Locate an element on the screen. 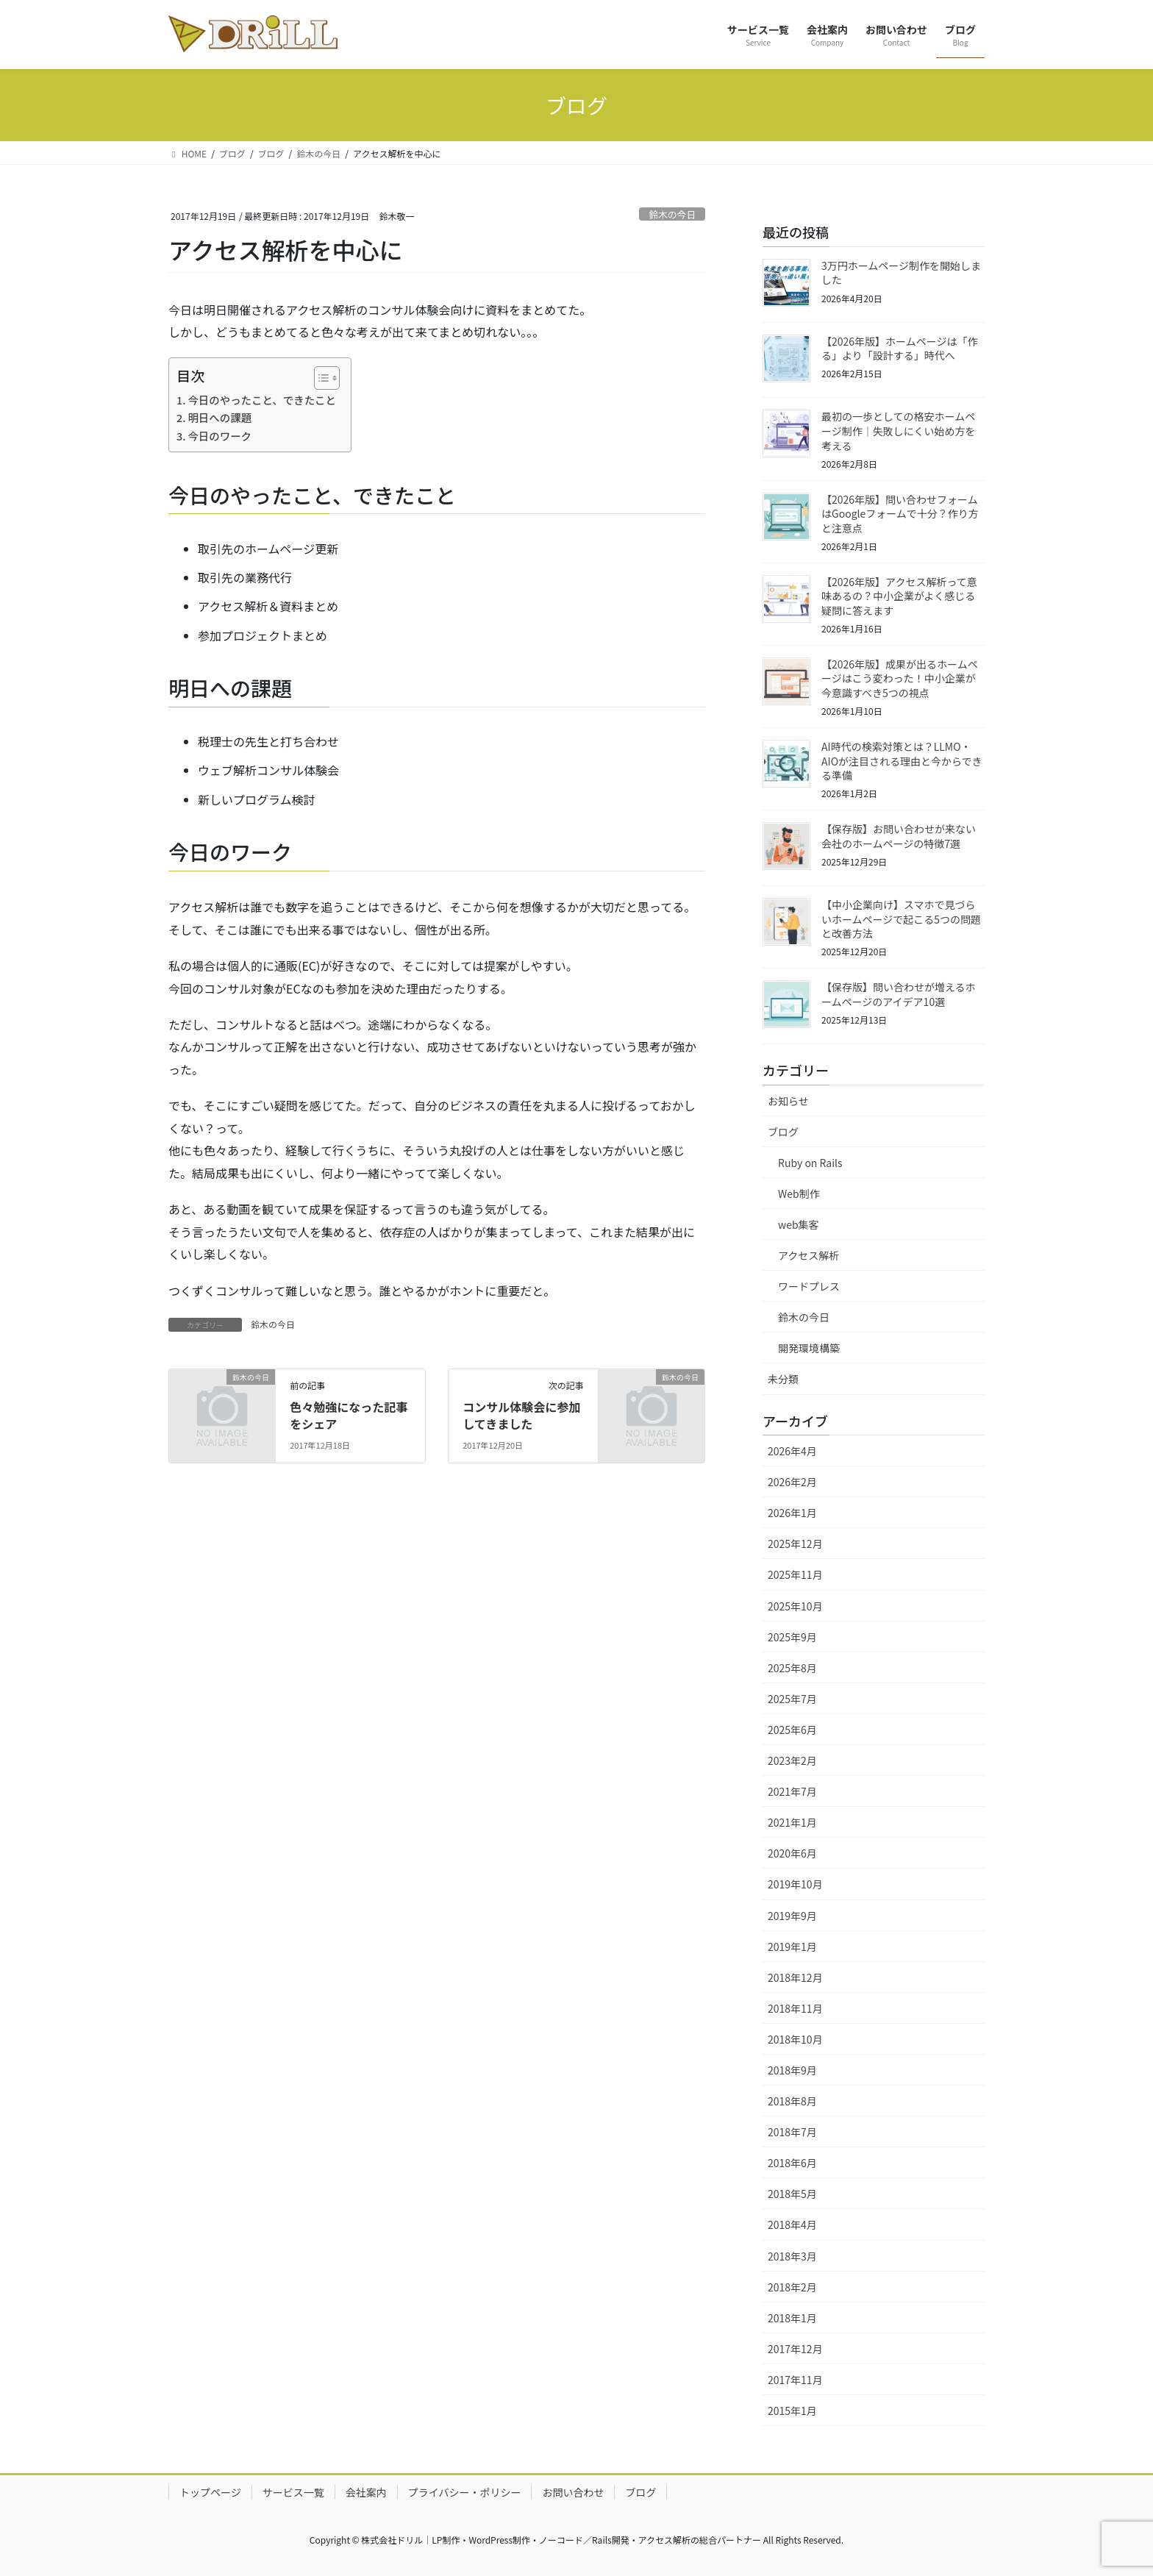 The image size is (1153, 2576). 【保存版】お問い合わせが来ない会社のホームページの特徴7選 is located at coordinates (898, 836).